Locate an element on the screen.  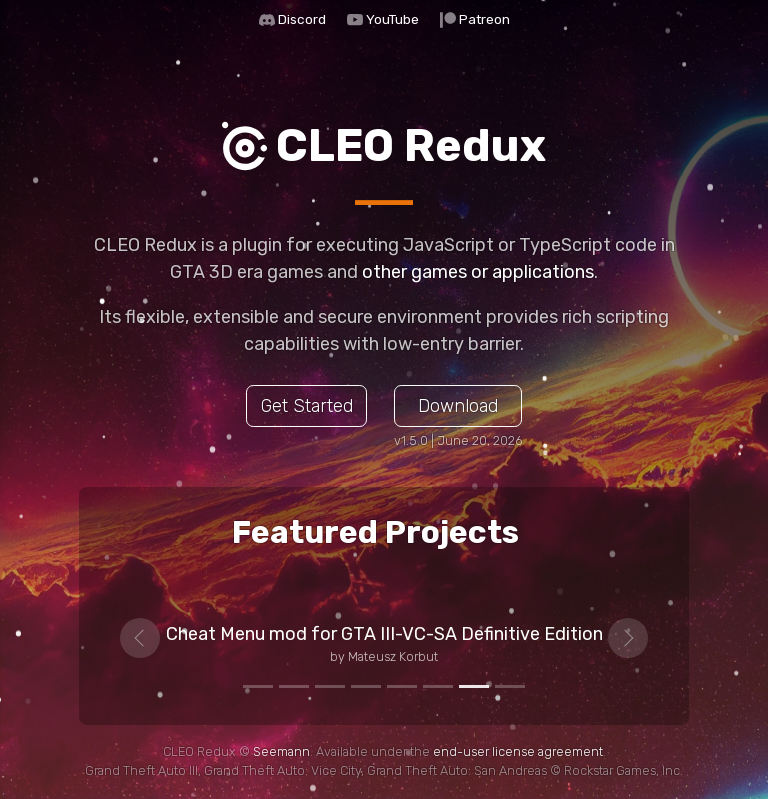
[button] is located at coordinates (140, 639).